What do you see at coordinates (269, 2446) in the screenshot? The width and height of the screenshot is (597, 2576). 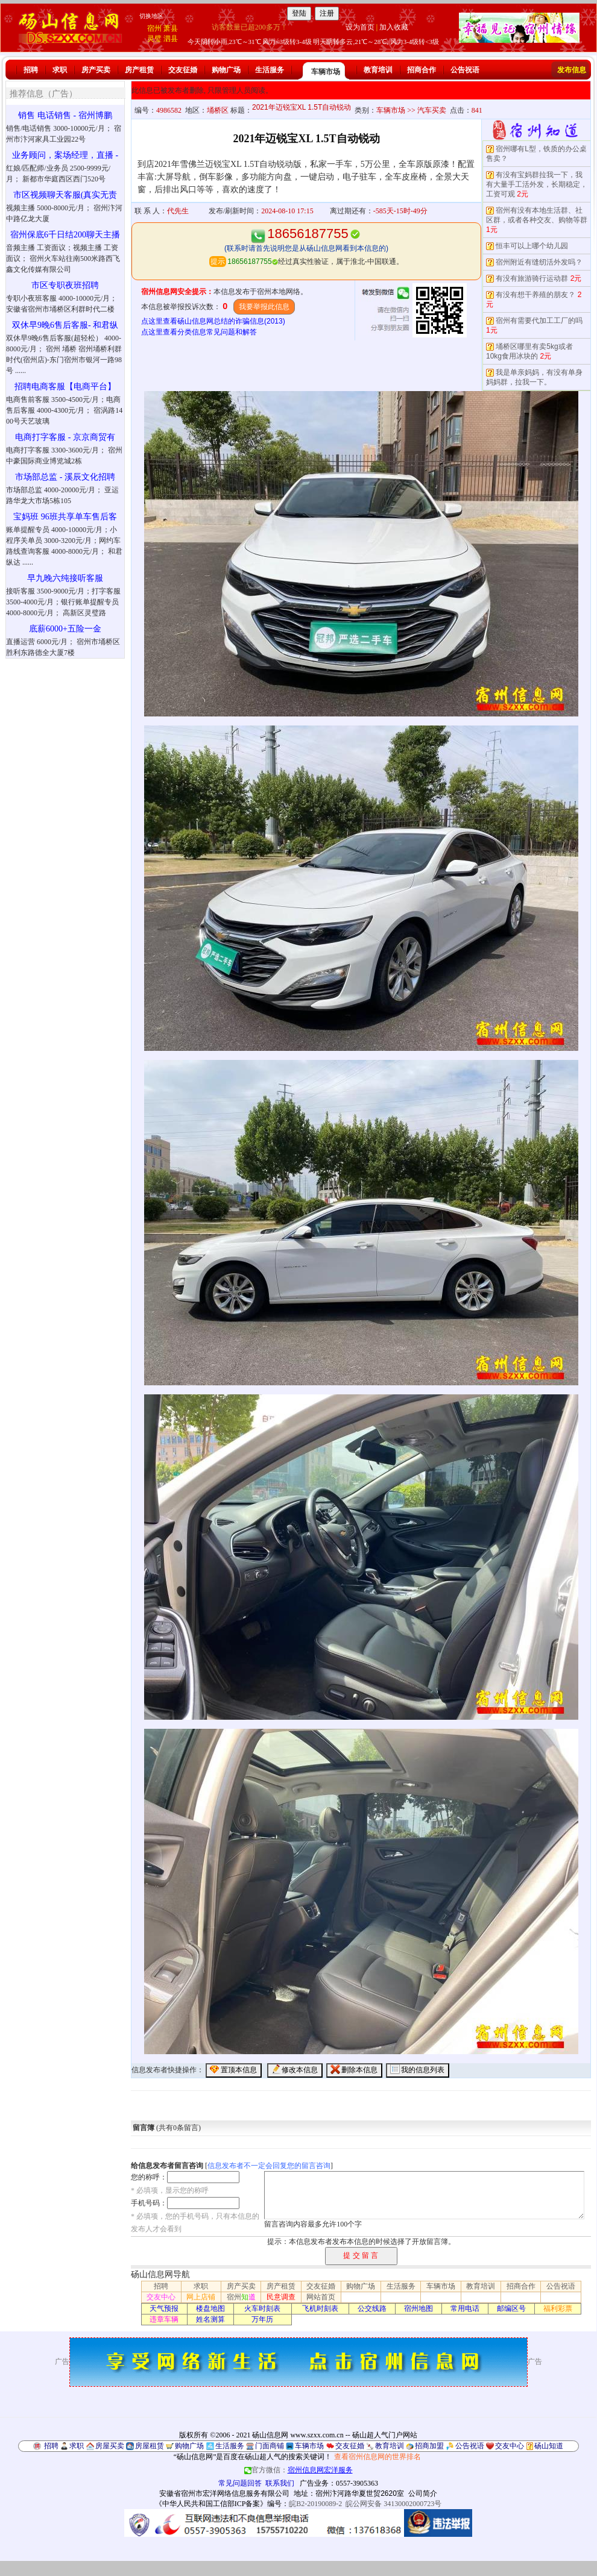 I see `门面商铺` at bounding box center [269, 2446].